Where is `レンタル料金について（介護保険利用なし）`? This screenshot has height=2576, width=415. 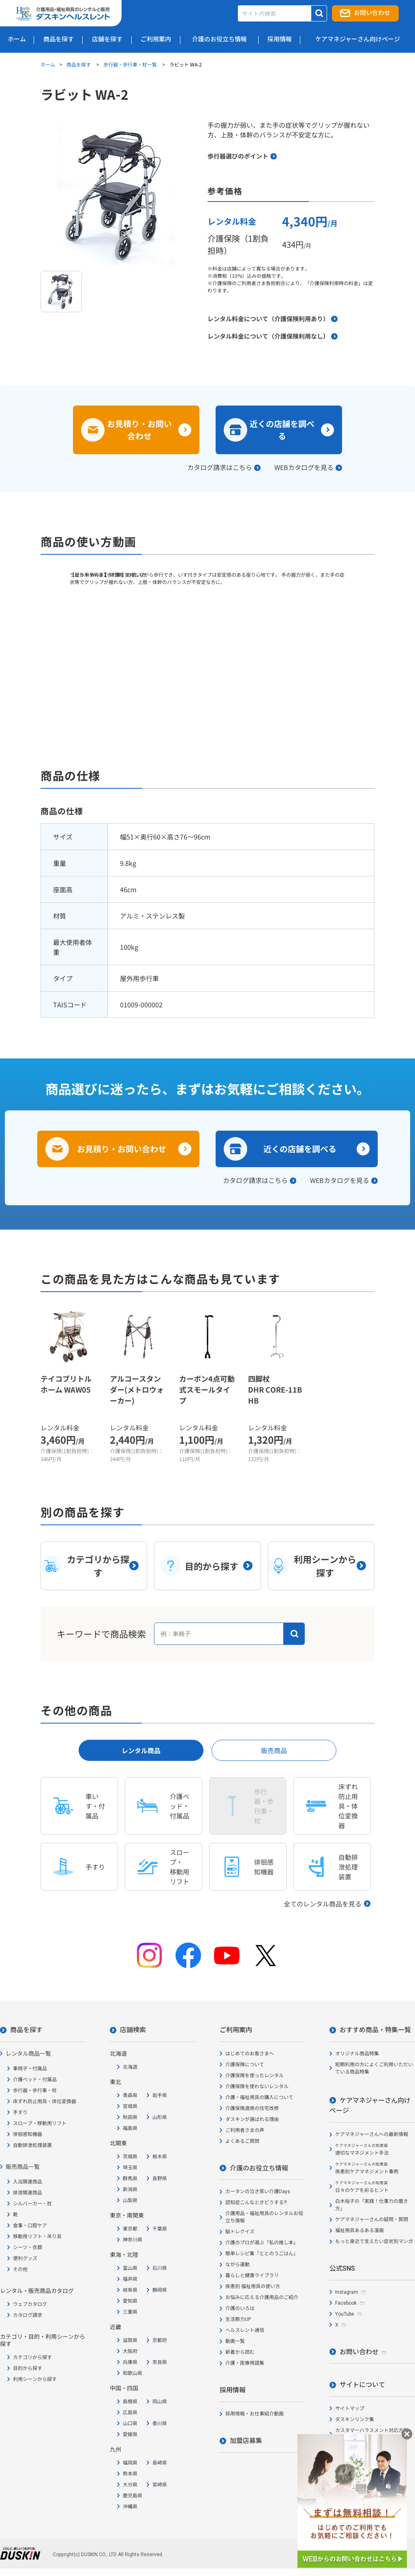 レンタル料金について（介護保険利用なし） is located at coordinates (268, 336).